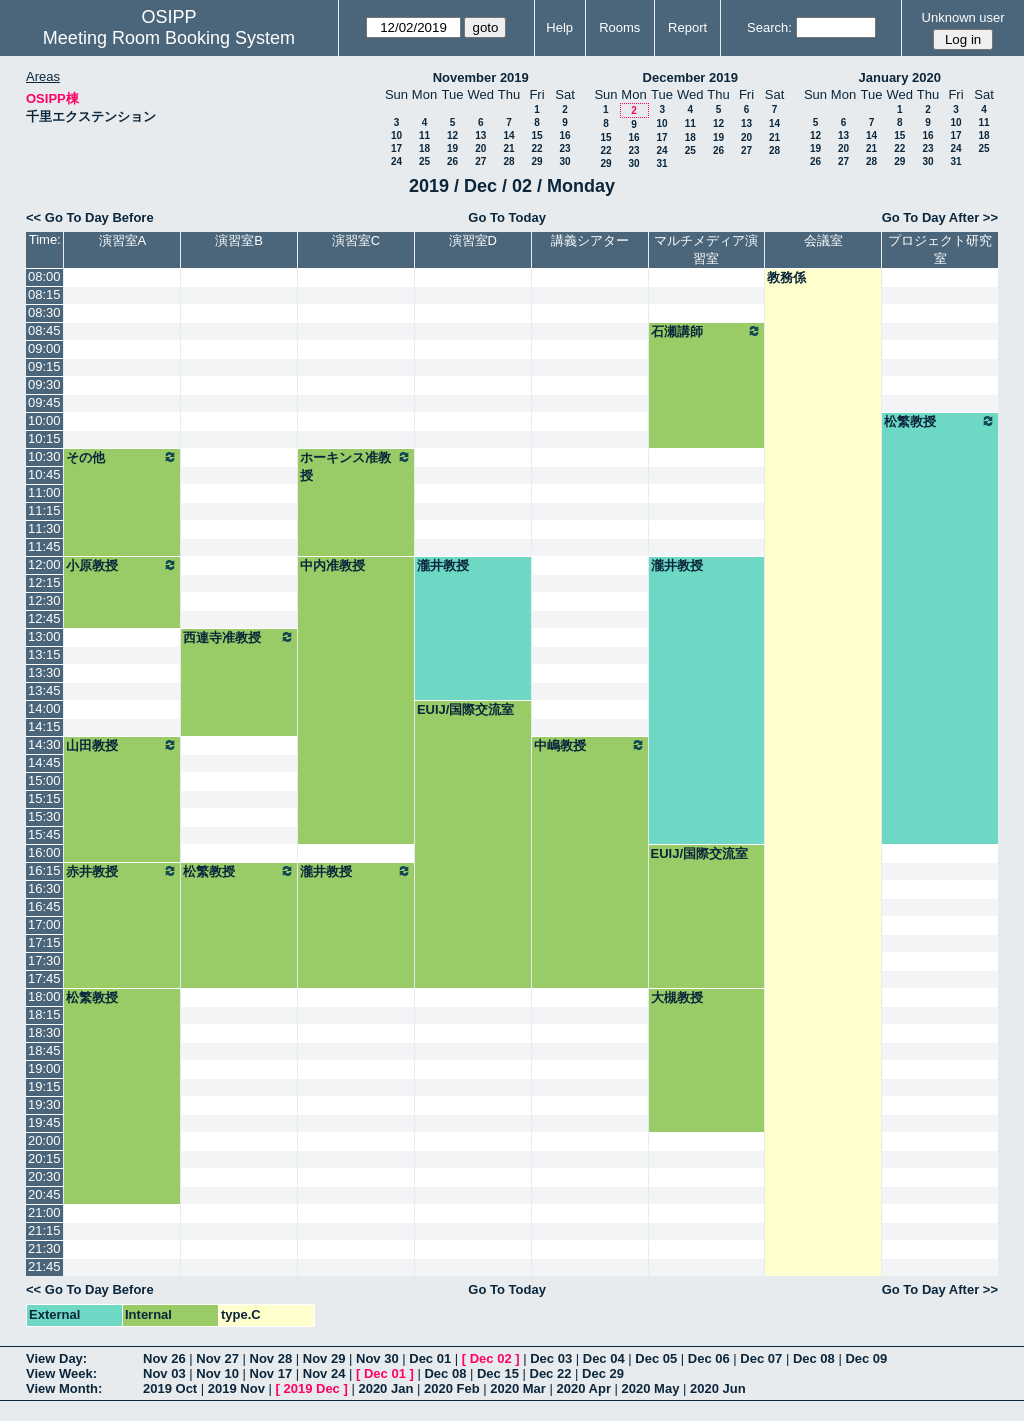 This screenshot has width=1024, height=1421. I want to click on 13:45, so click(44, 690).